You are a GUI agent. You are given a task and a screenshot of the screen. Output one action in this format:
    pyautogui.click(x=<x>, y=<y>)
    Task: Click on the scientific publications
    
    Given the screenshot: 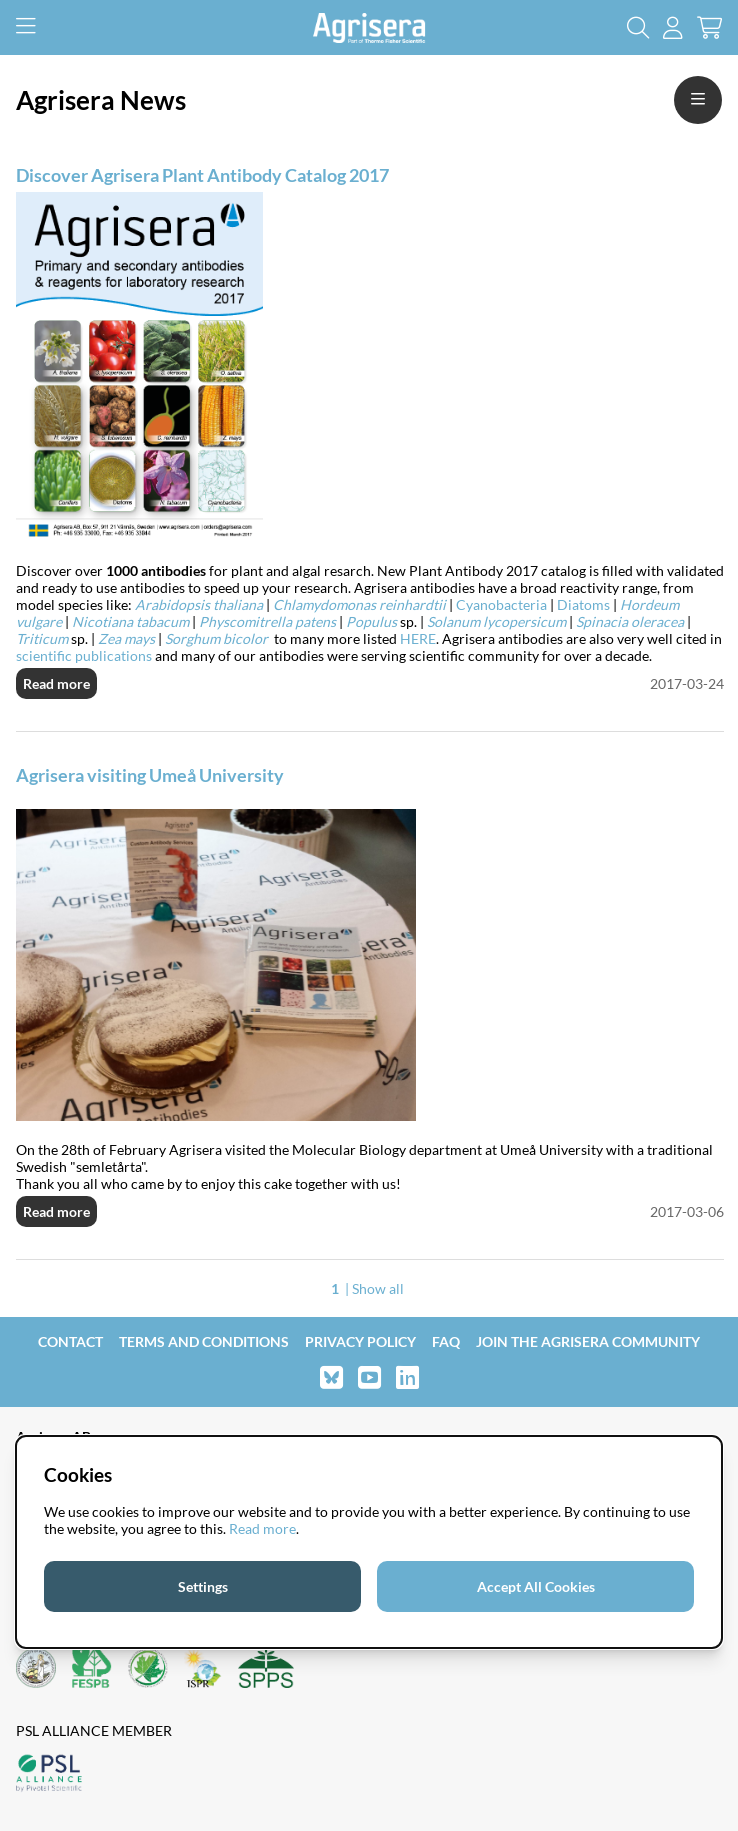 What is the action you would take?
    pyautogui.click(x=84, y=655)
    